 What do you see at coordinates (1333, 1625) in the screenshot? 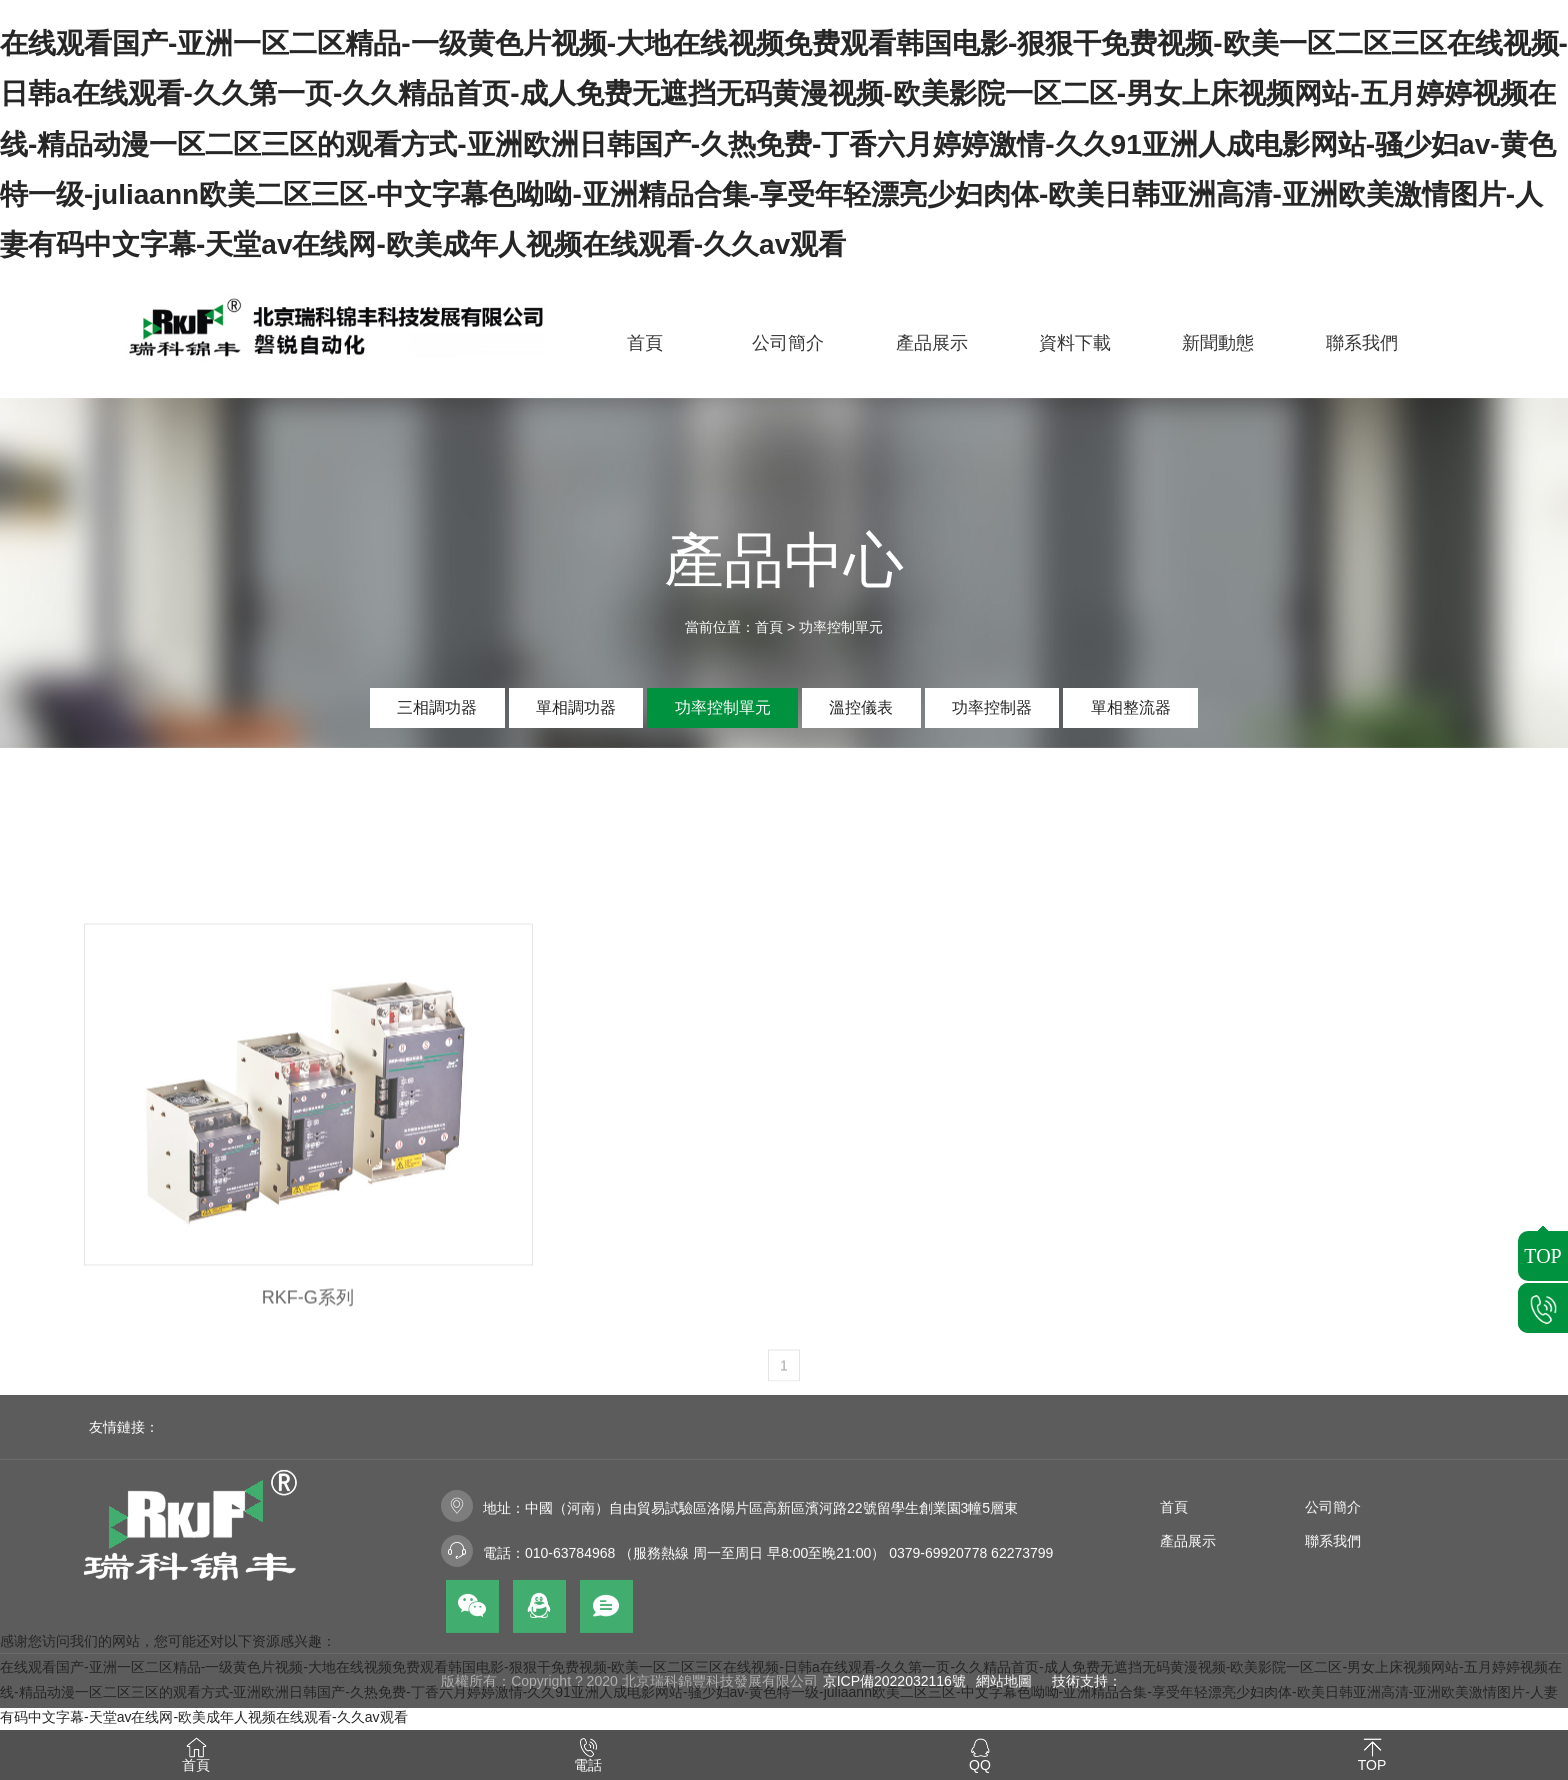
I see `聯系我們` at bounding box center [1333, 1625].